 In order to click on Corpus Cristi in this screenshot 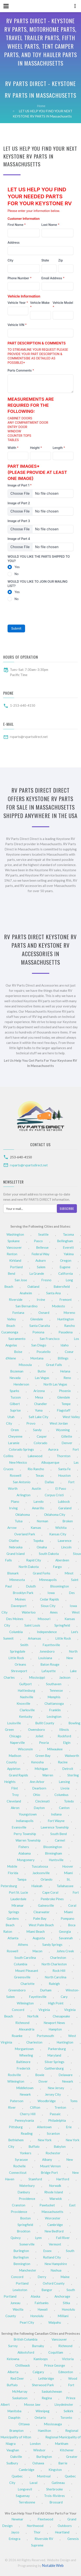, I will do `click(54, 1495)`.